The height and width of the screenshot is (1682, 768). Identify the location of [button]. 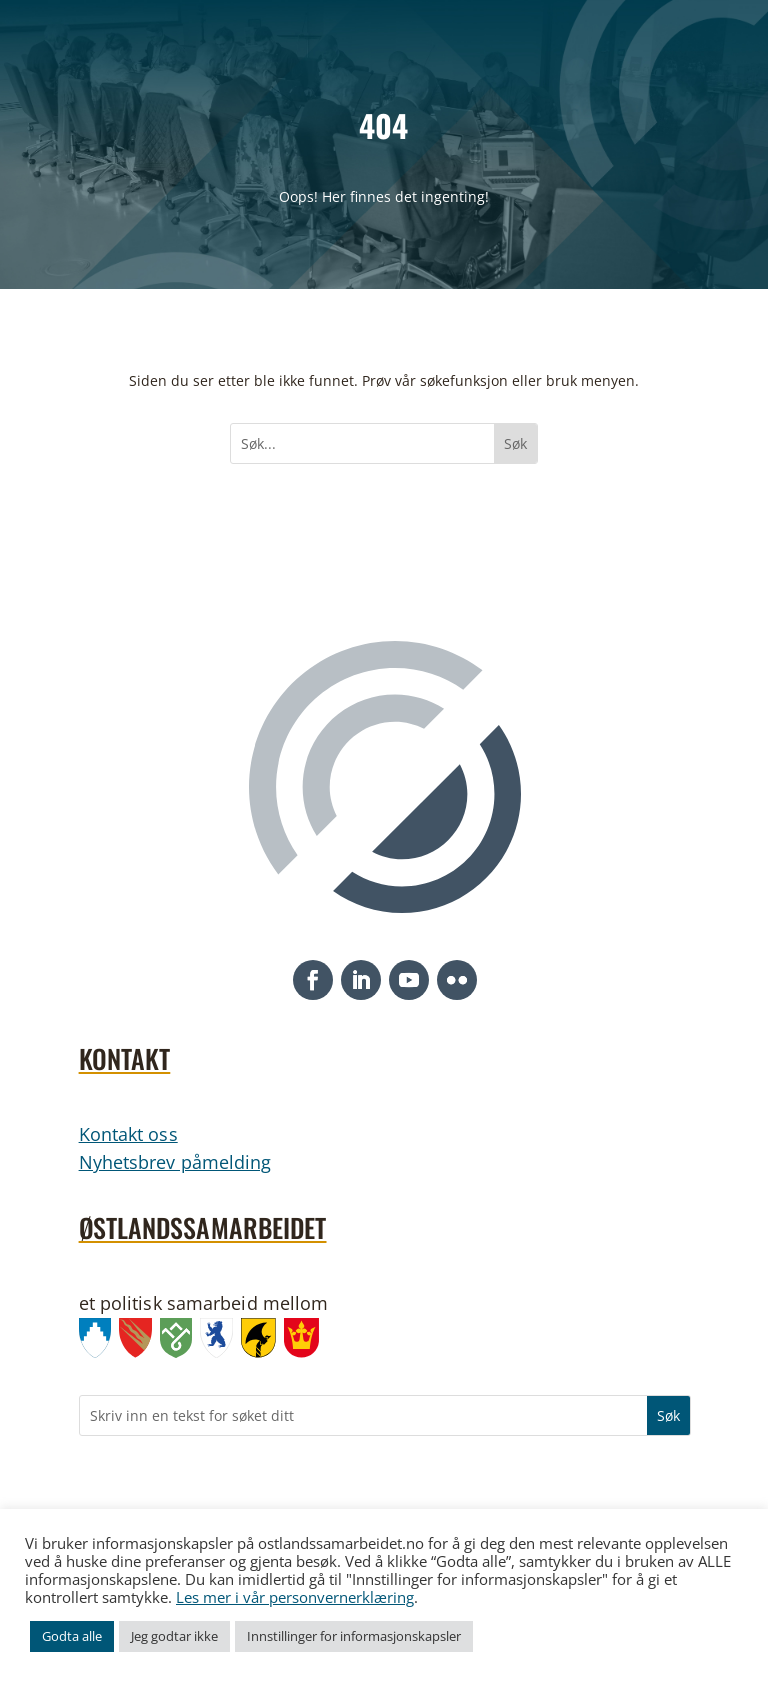
(313, 980).